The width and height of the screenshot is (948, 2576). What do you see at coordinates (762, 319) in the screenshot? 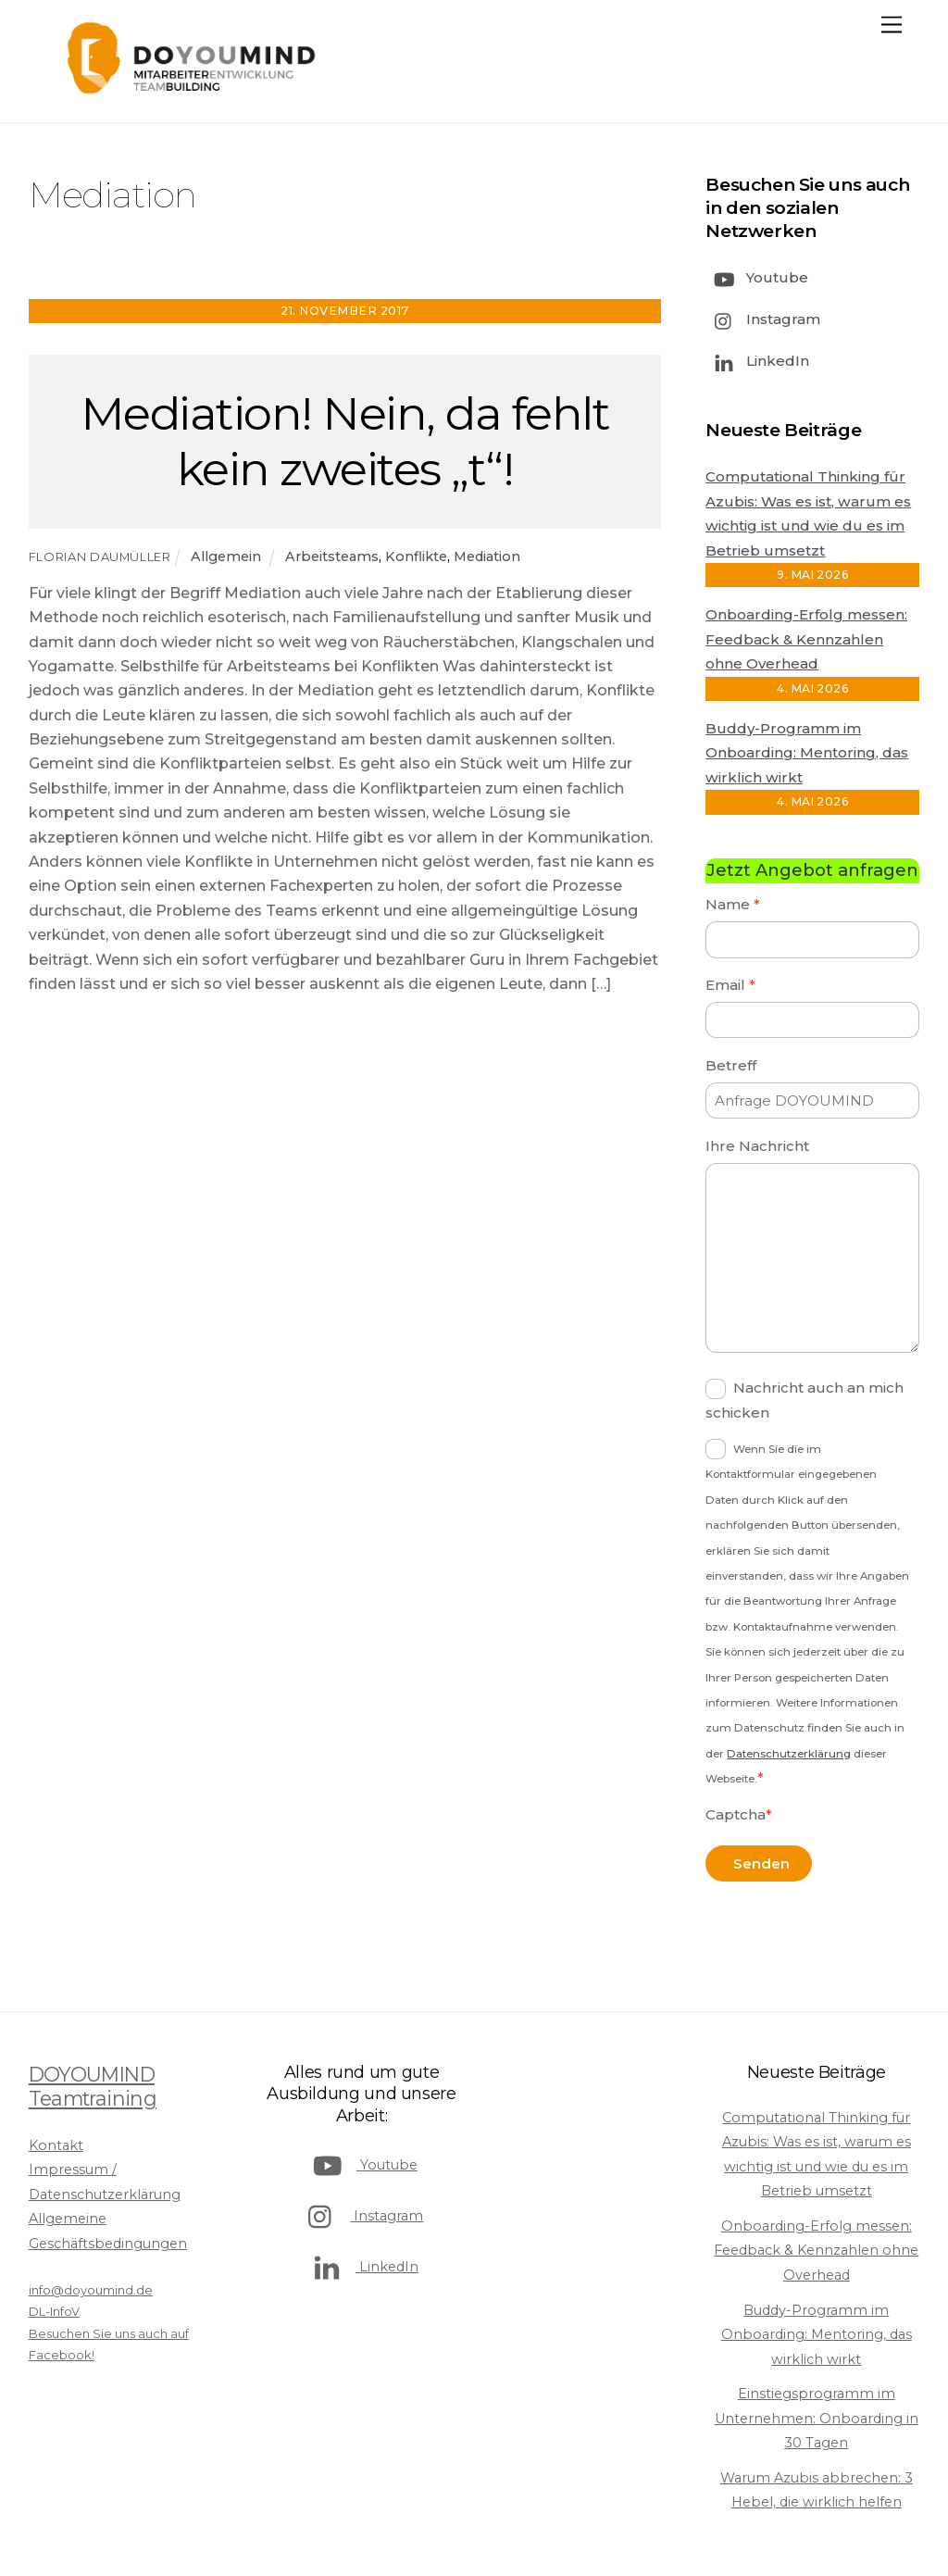
I see `Instagram [instagram]` at bounding box center [762, 319].